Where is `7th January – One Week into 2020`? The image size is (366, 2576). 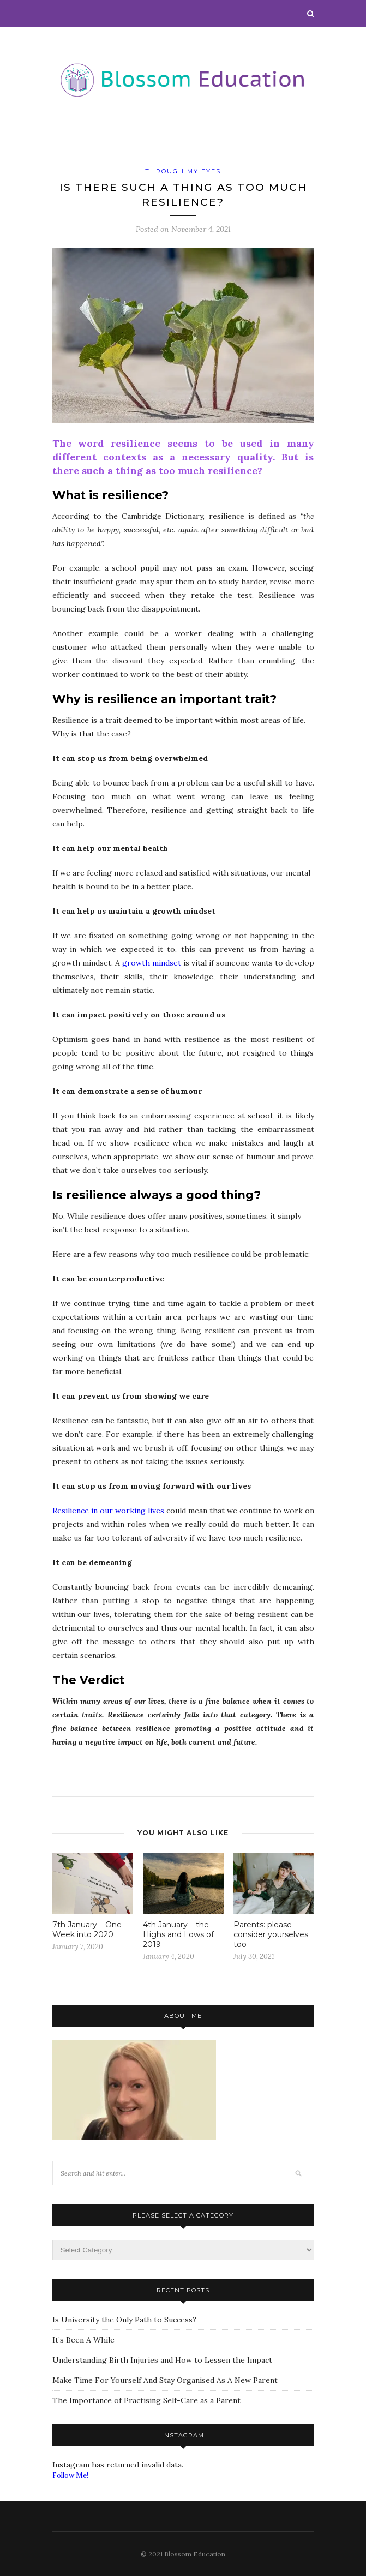 7th January – One Week into 2020 is located at coordinates (87, 1929).